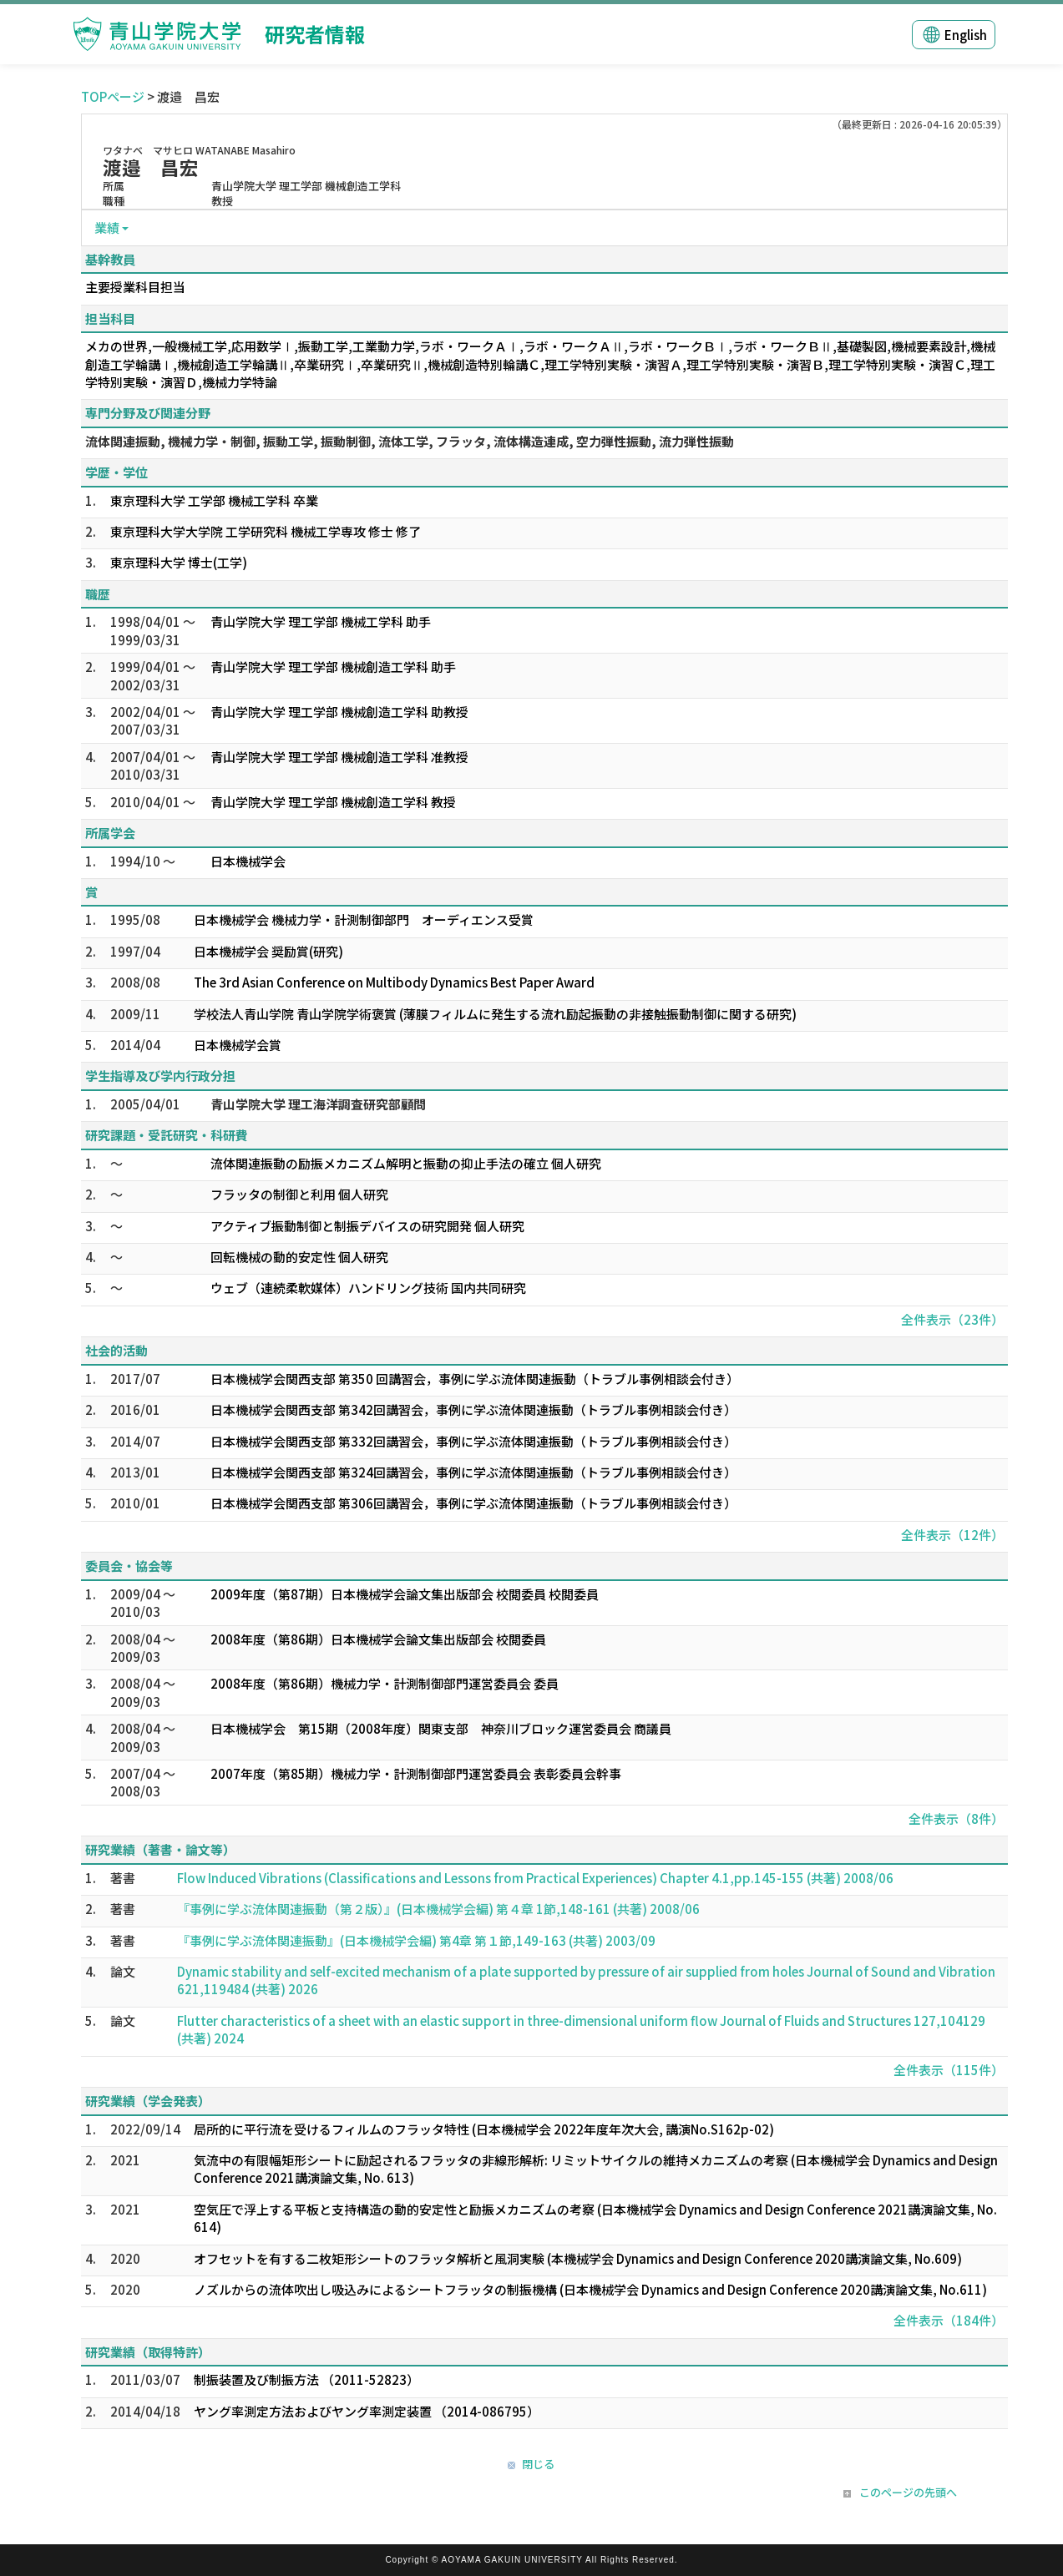  I want to click on 『事例に学ぶ流体関連振動（第２版）』(日本機械学会編) 第４章 1節,148-161 (共著) 2008/06, so click(438, 1908).